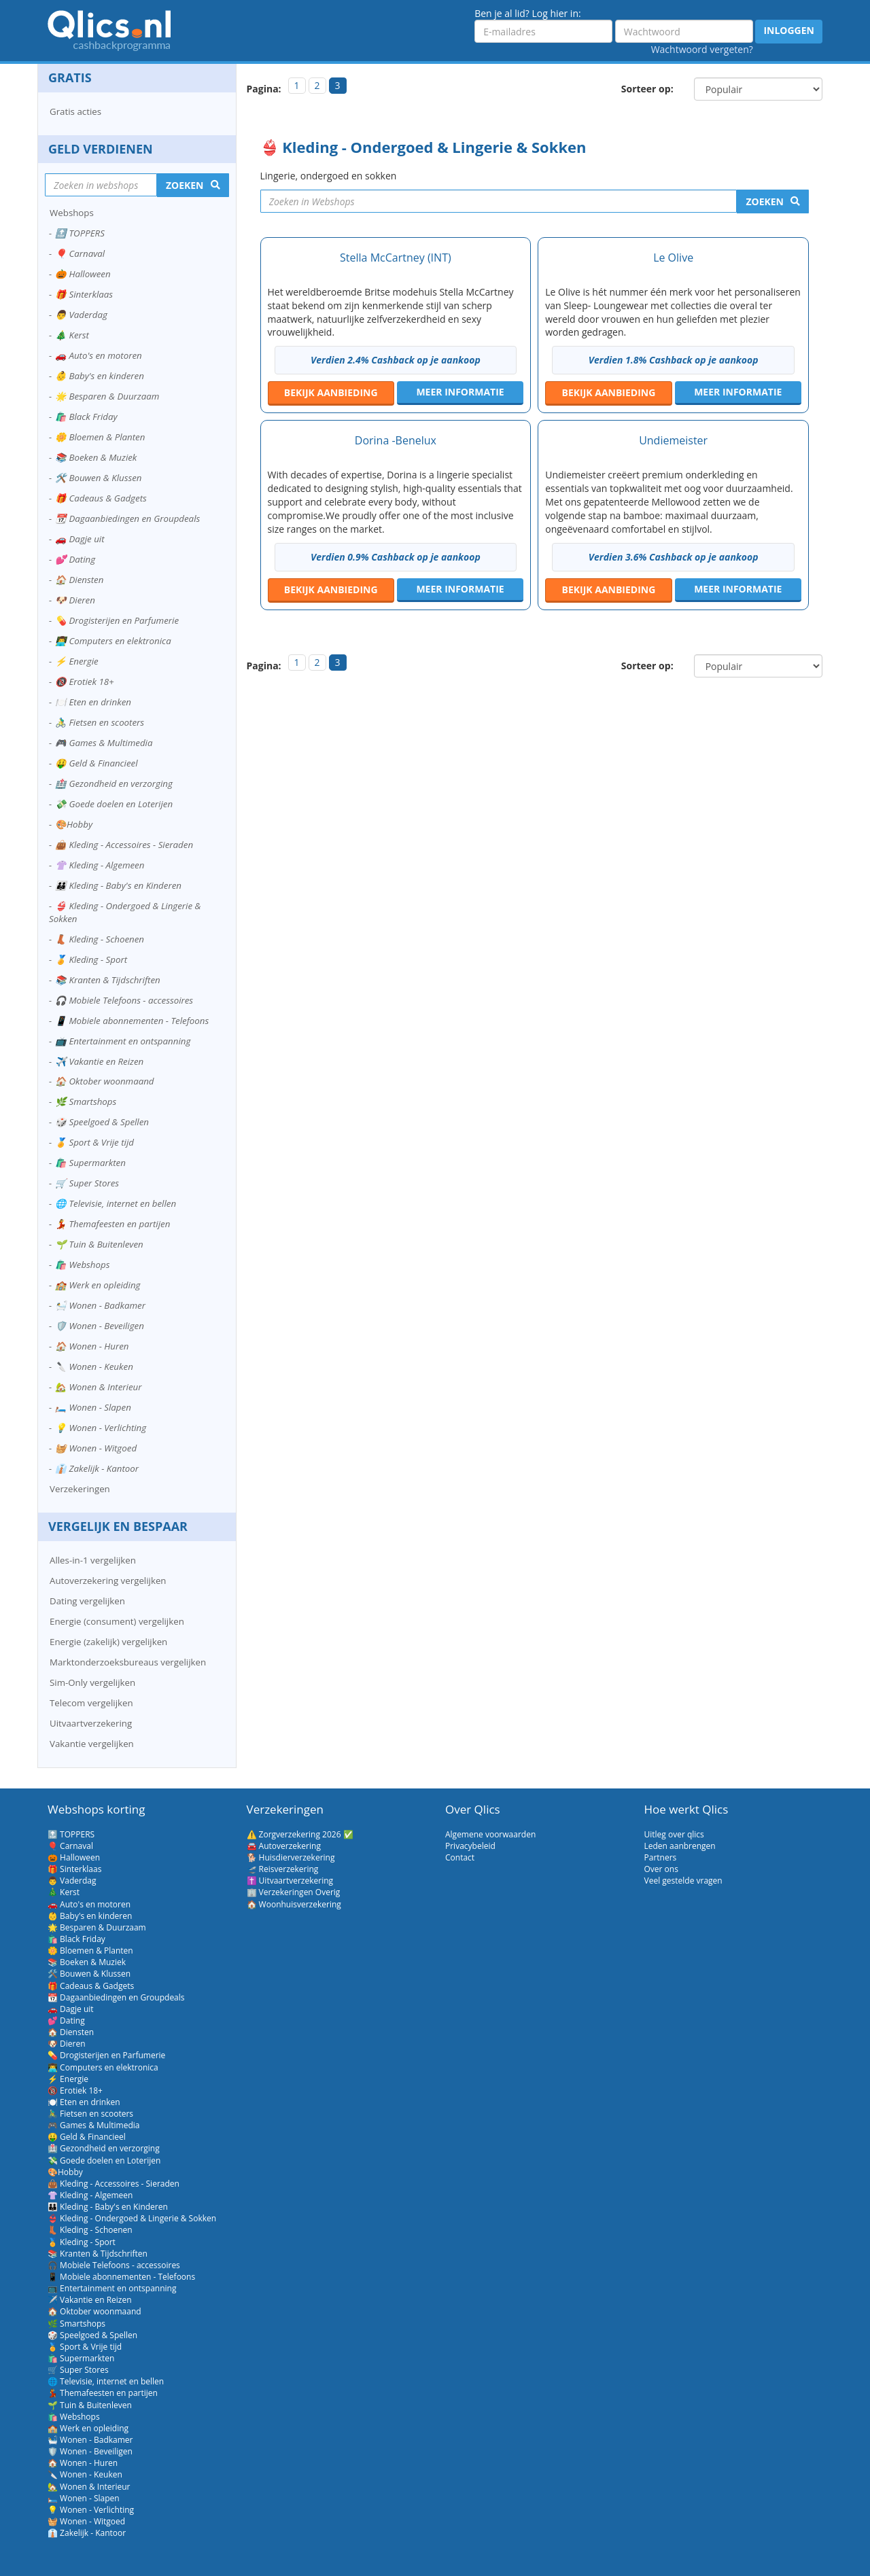 Image resolution: width=870 pixels, height=2576 pixels. Describe the element at coordinates (80, 233) in the screenshot. I see `🔝 TOPPERS` at that location.